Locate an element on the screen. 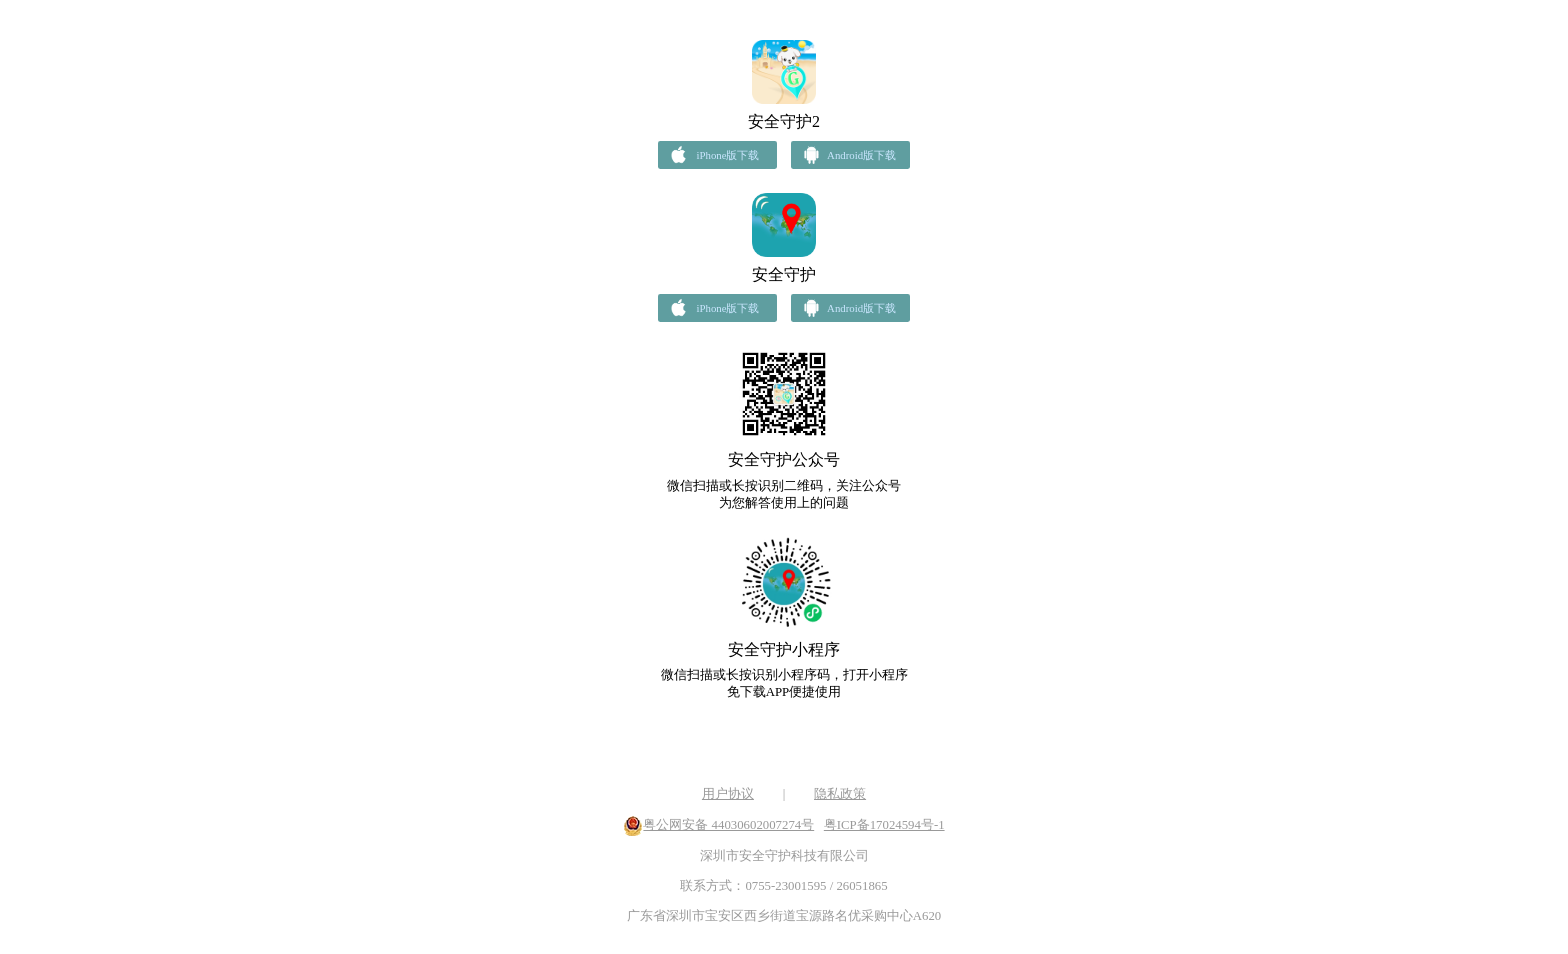 Image resolution: width=1568 pixels, height=954 pixels. 用户协议 is located at coordinates (728, 794).